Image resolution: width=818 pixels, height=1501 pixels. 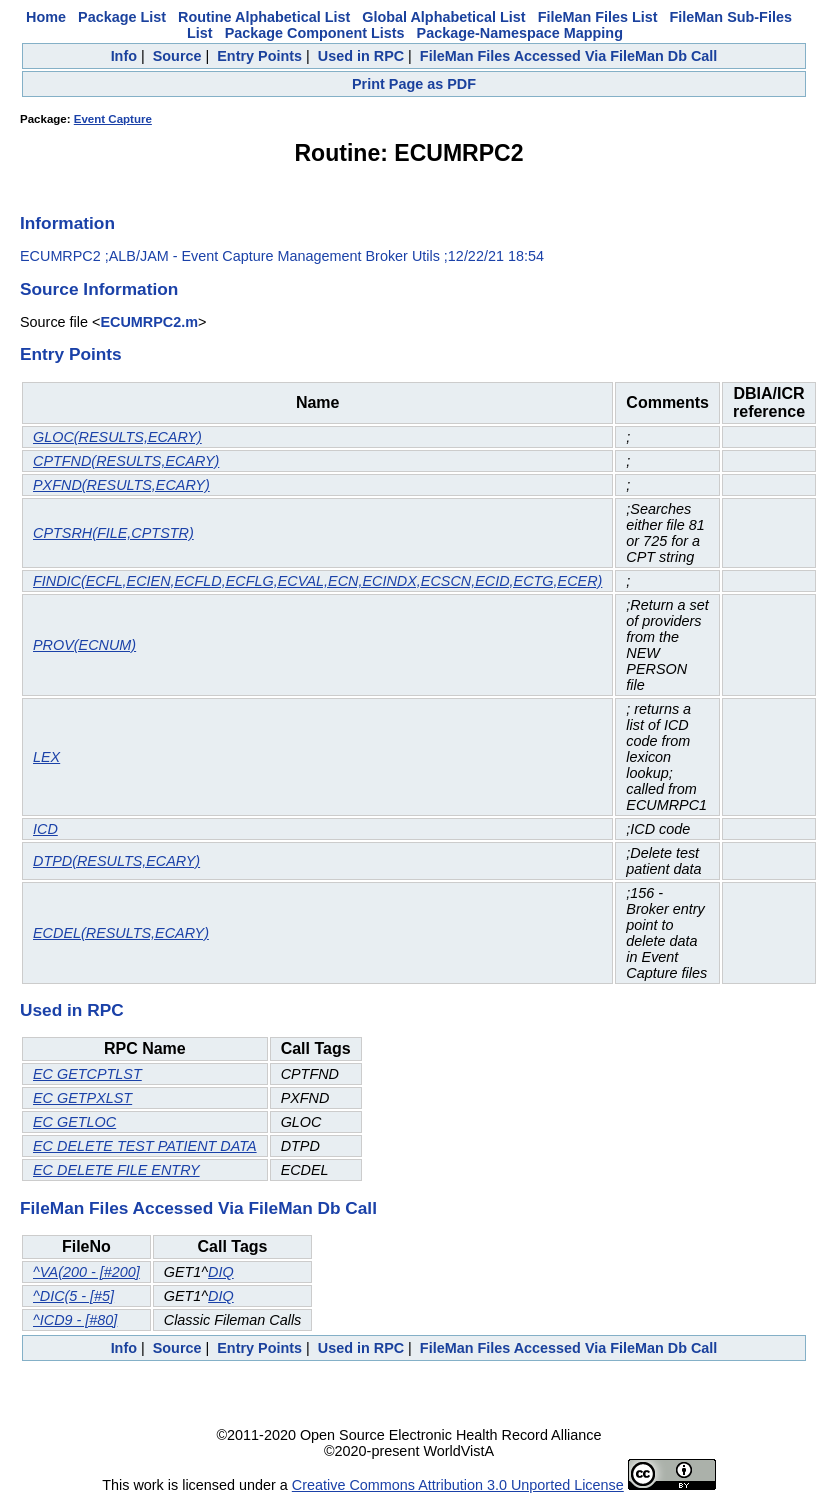 I want to click on Global Alphabetical List, so click(x=443, y=17).